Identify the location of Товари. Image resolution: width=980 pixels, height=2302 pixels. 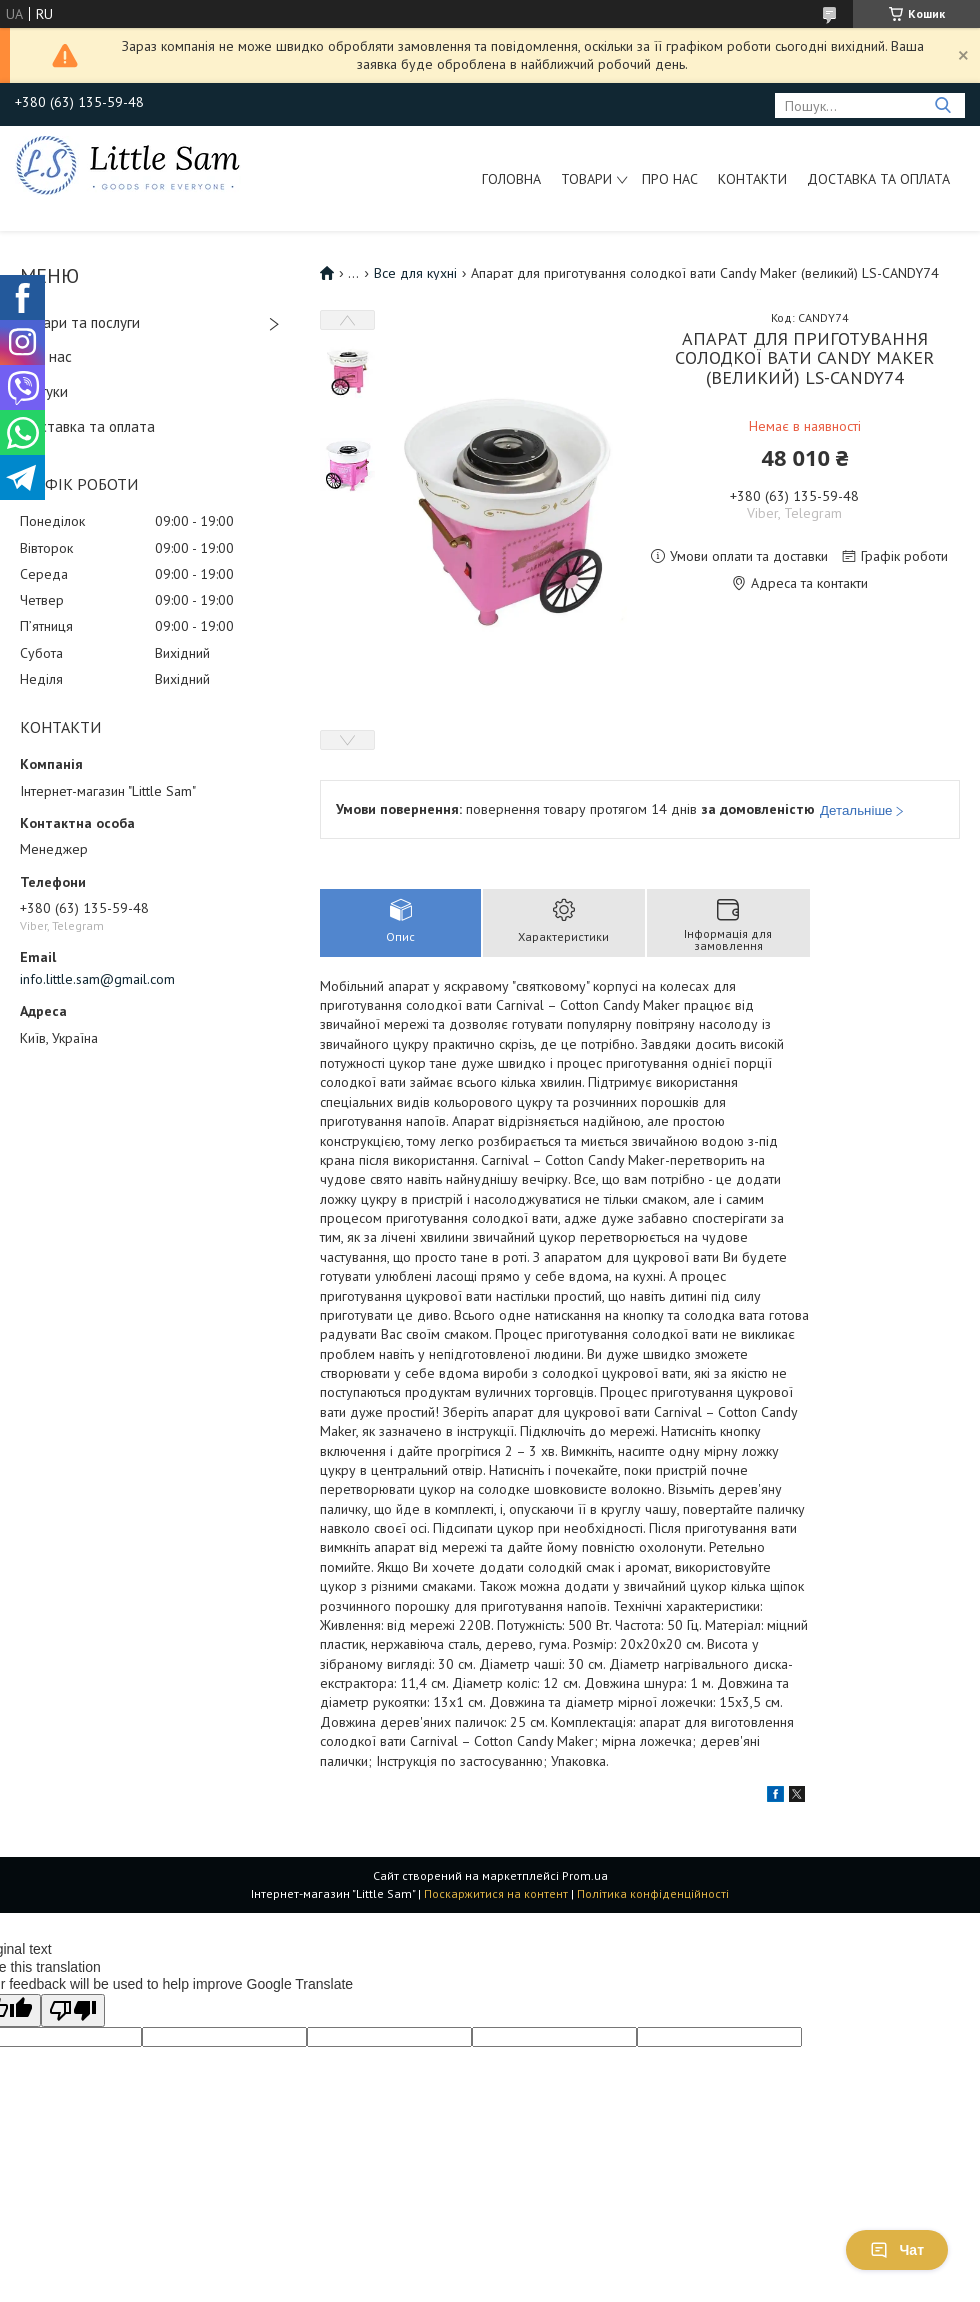
(586, 179).